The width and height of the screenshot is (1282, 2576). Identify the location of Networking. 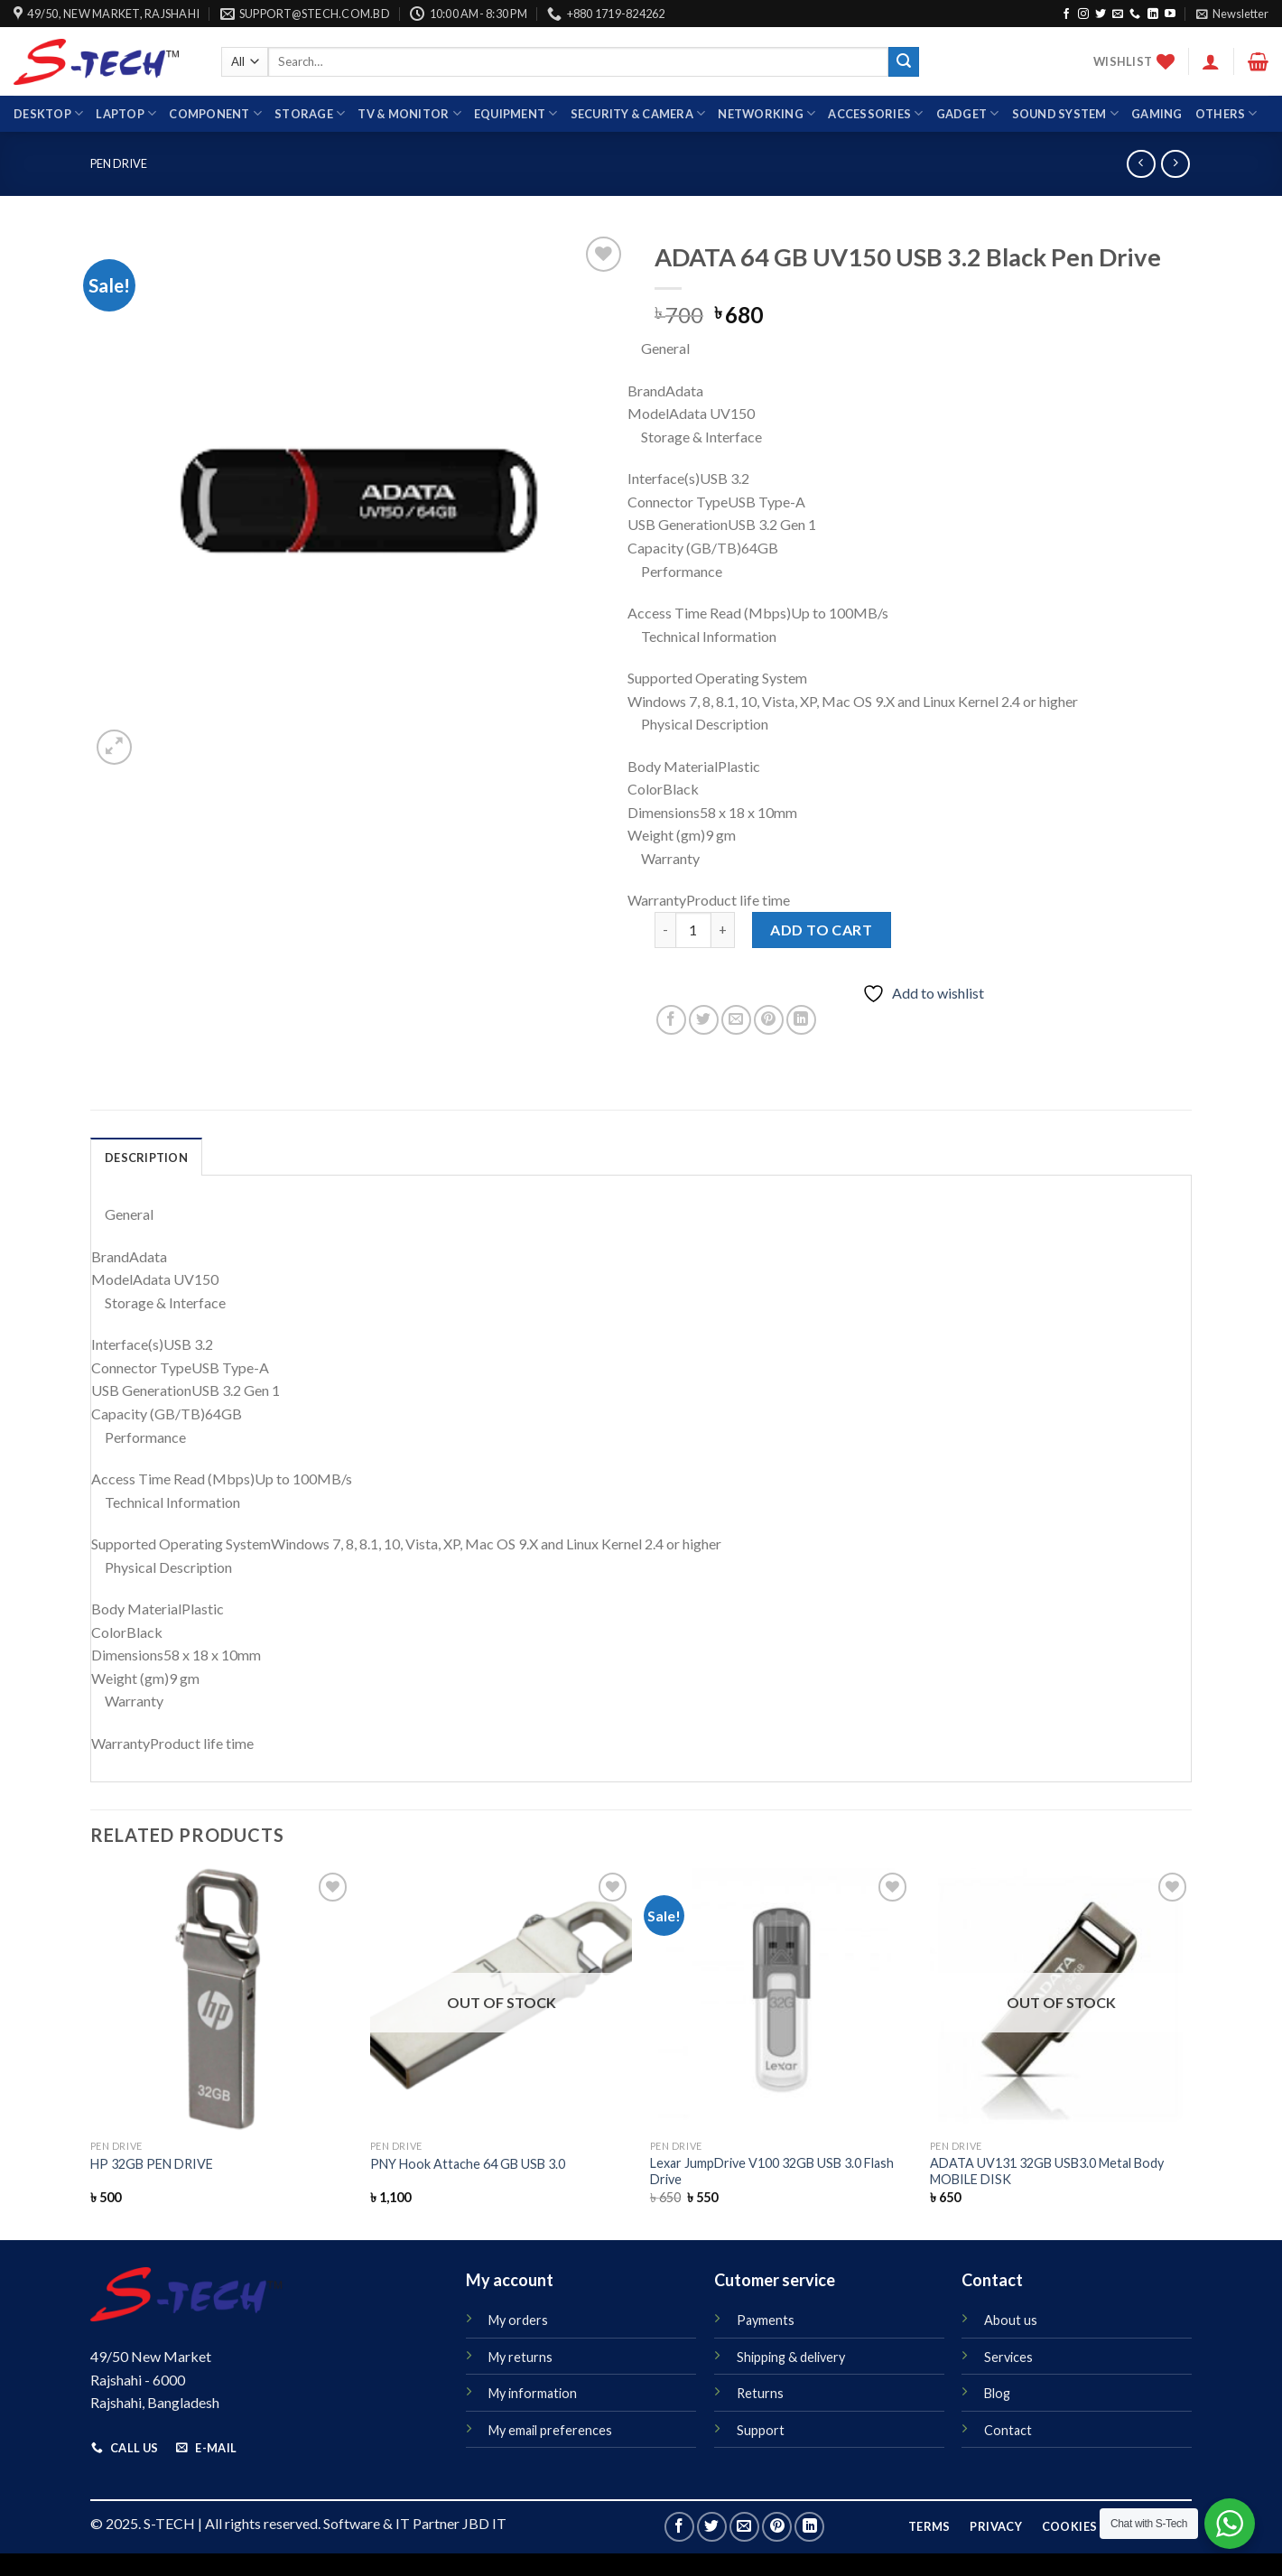
(766, 113).